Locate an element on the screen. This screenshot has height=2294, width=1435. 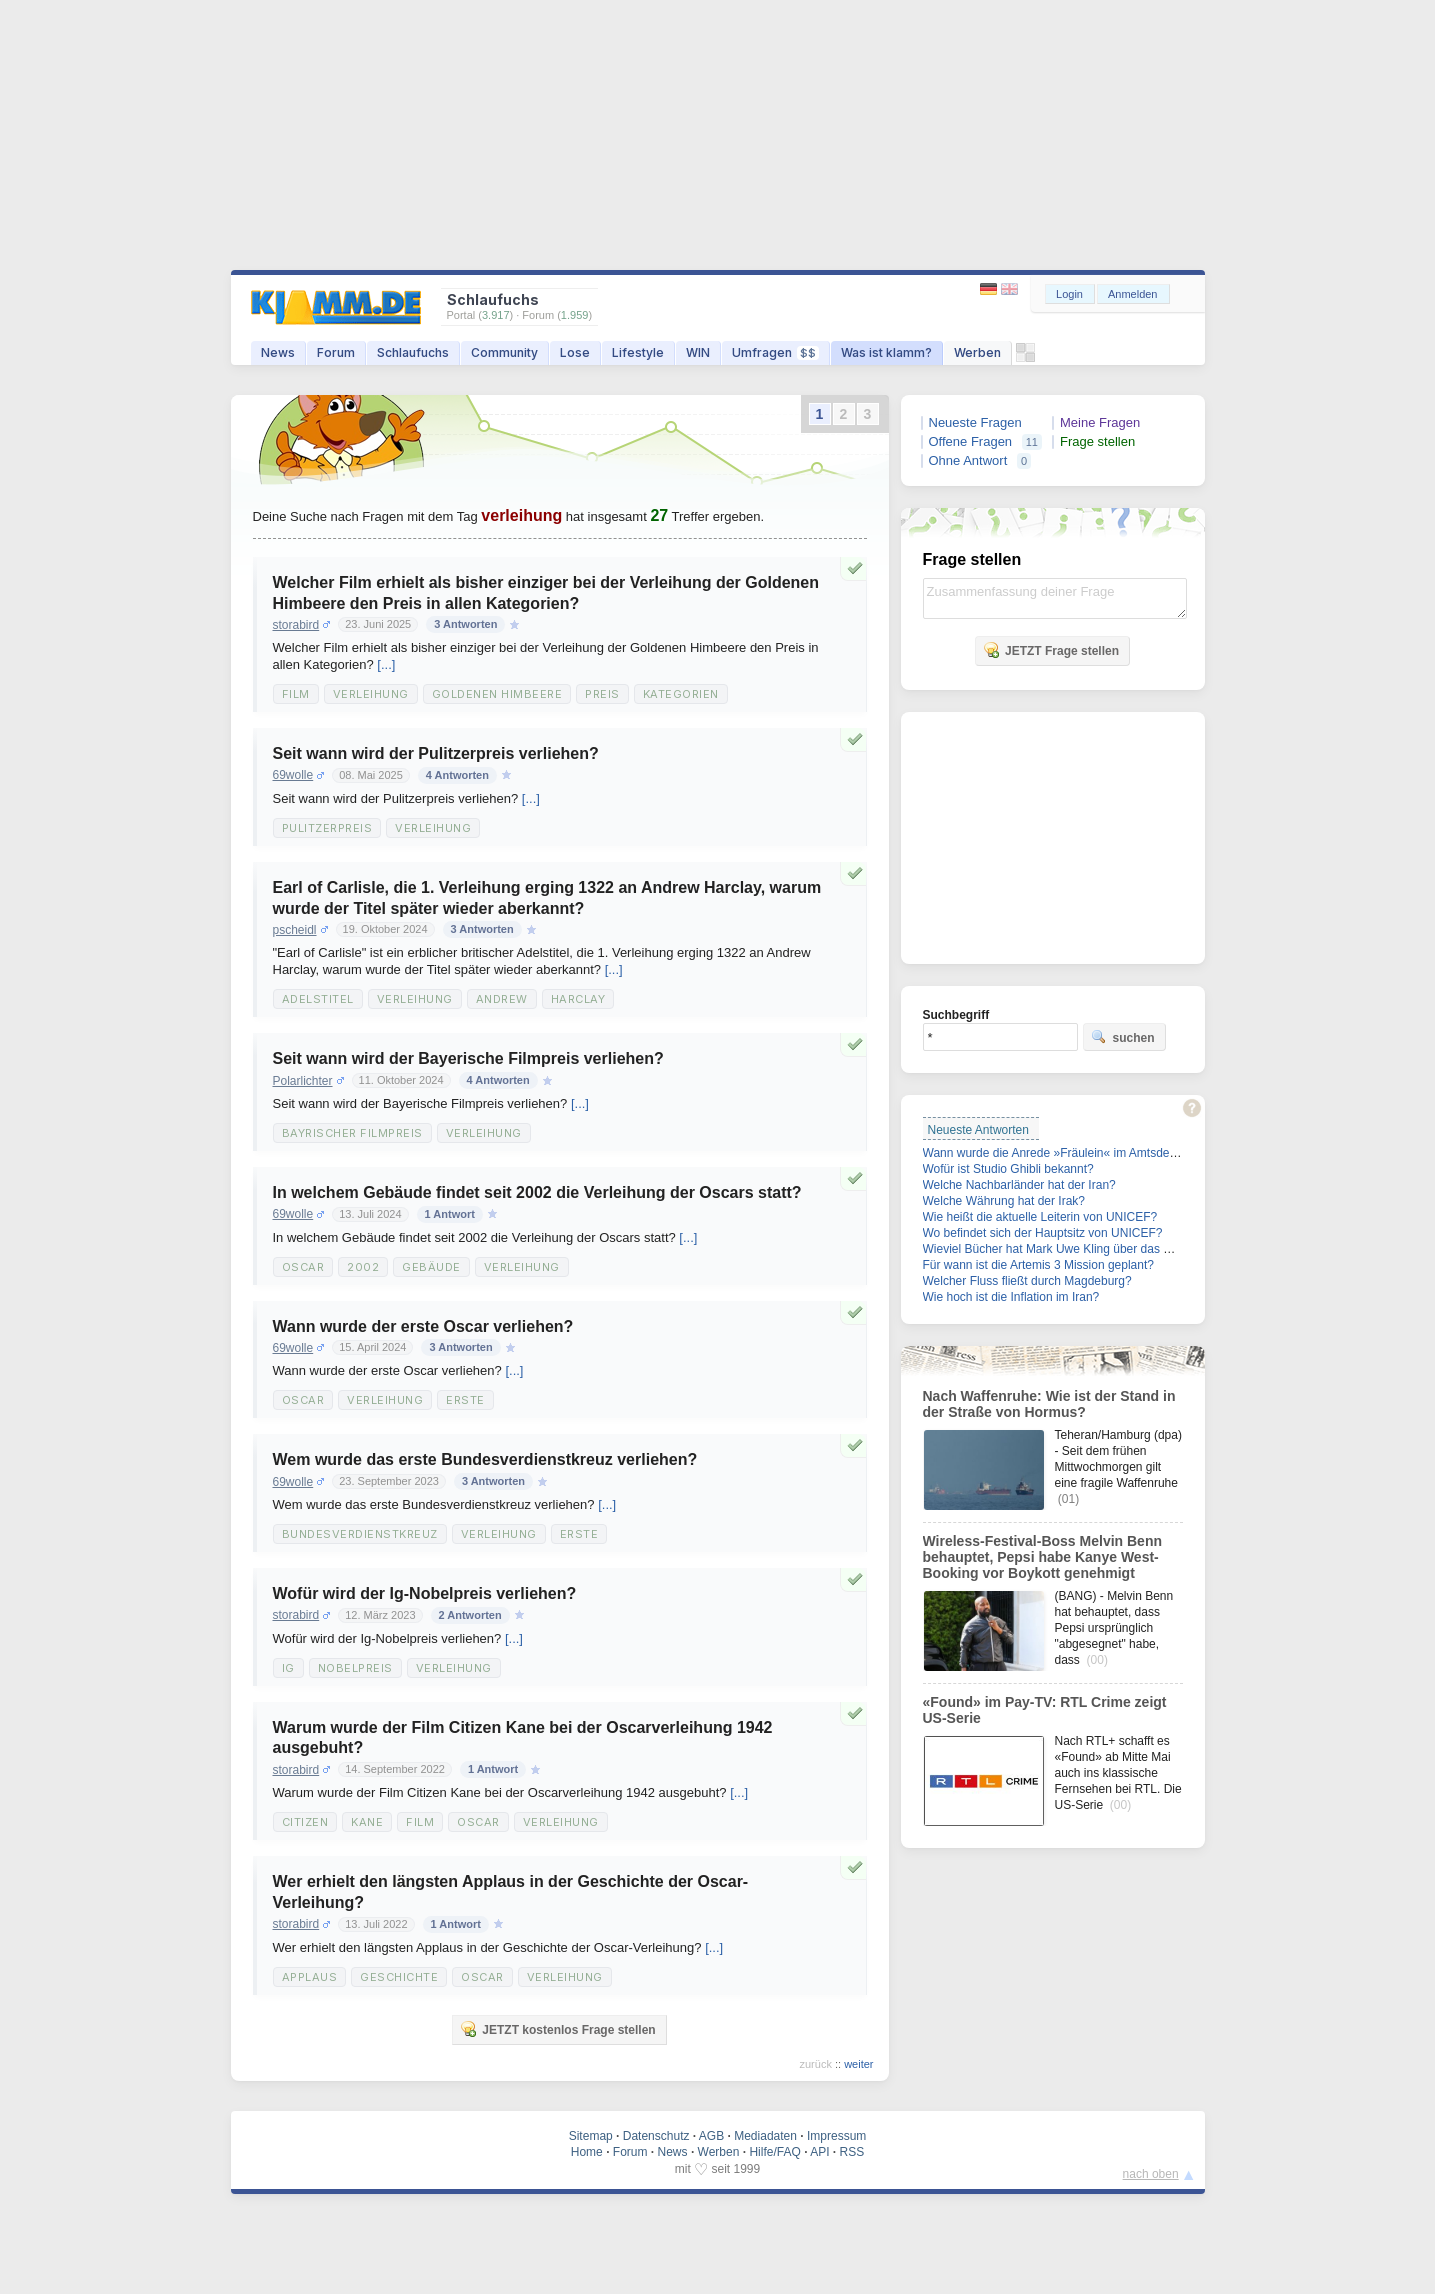
Login is located at coordinates (1069, 294).